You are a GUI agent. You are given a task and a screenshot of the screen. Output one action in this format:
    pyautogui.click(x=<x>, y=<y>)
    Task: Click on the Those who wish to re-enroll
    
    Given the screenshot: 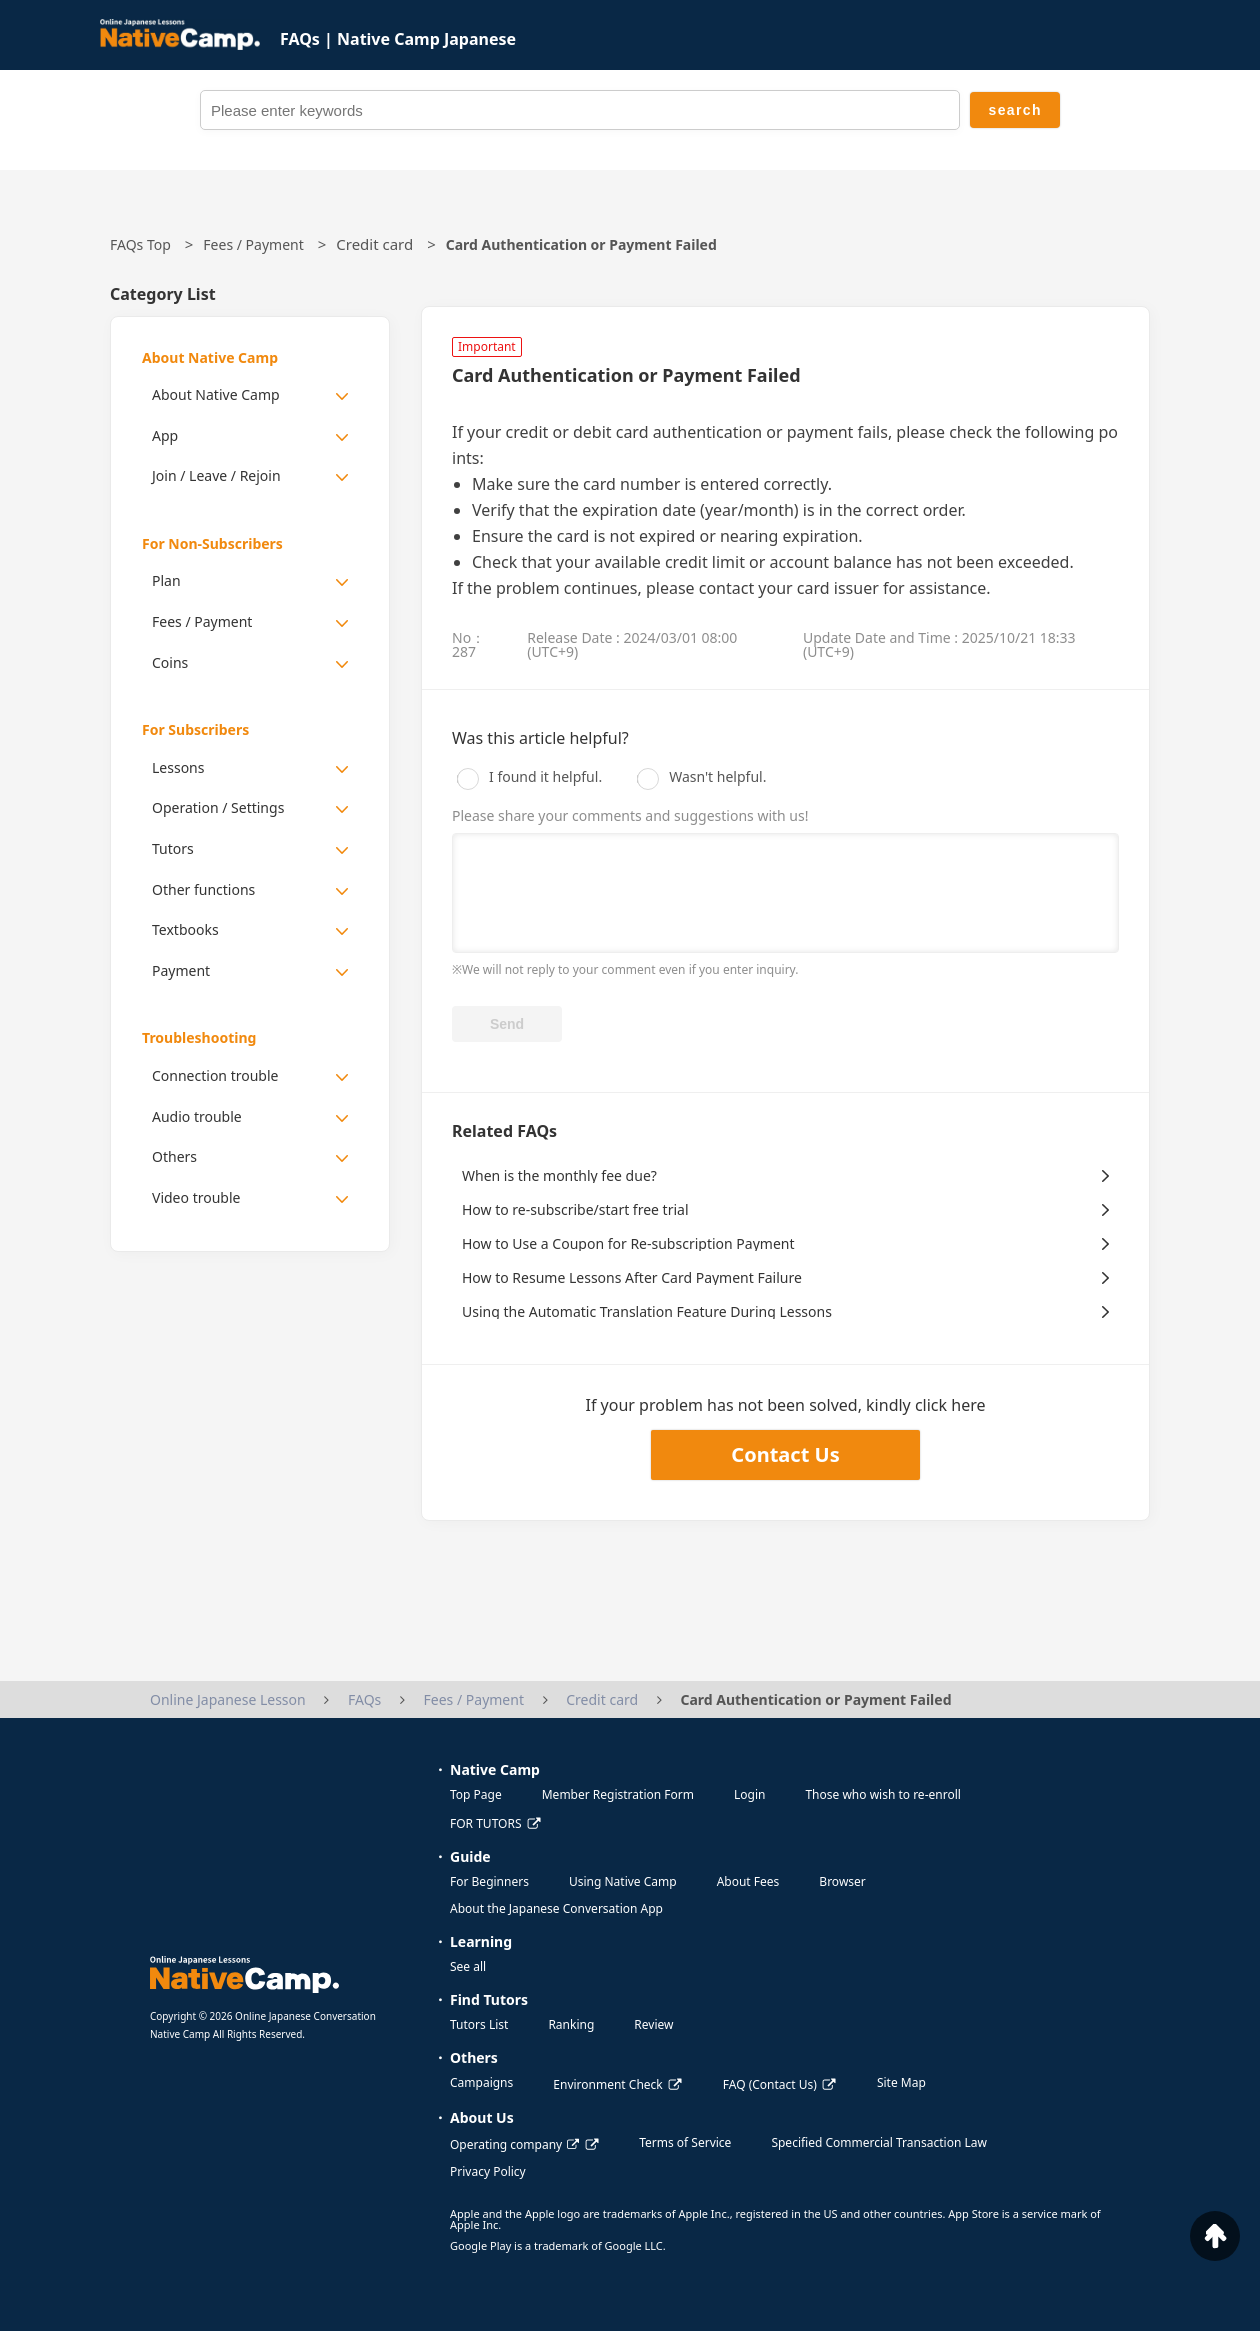 What is the action you would take?
    pyautogui.click(x=882, y=1794)
    